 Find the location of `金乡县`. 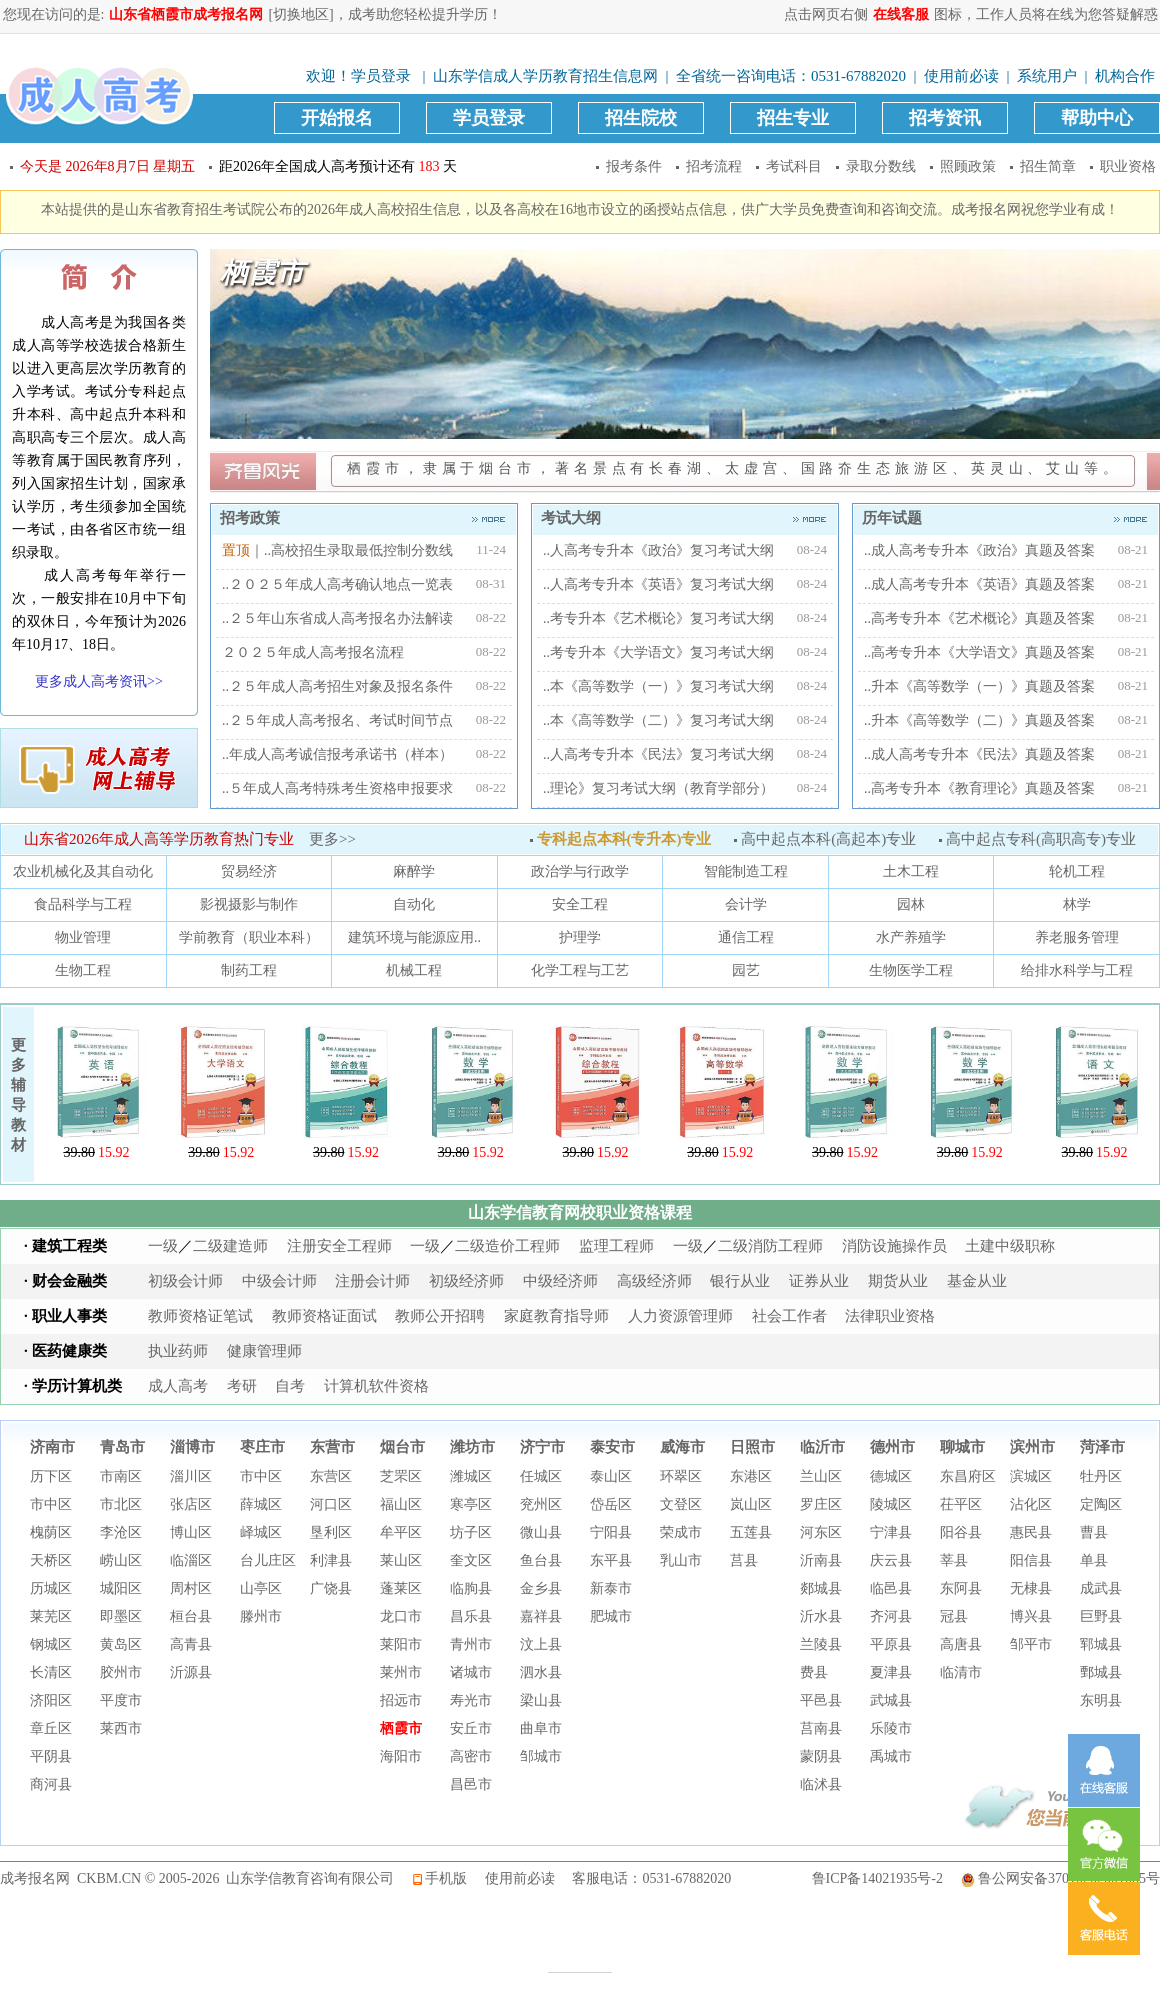

金乡县 is located at coordinates (541, 1588).